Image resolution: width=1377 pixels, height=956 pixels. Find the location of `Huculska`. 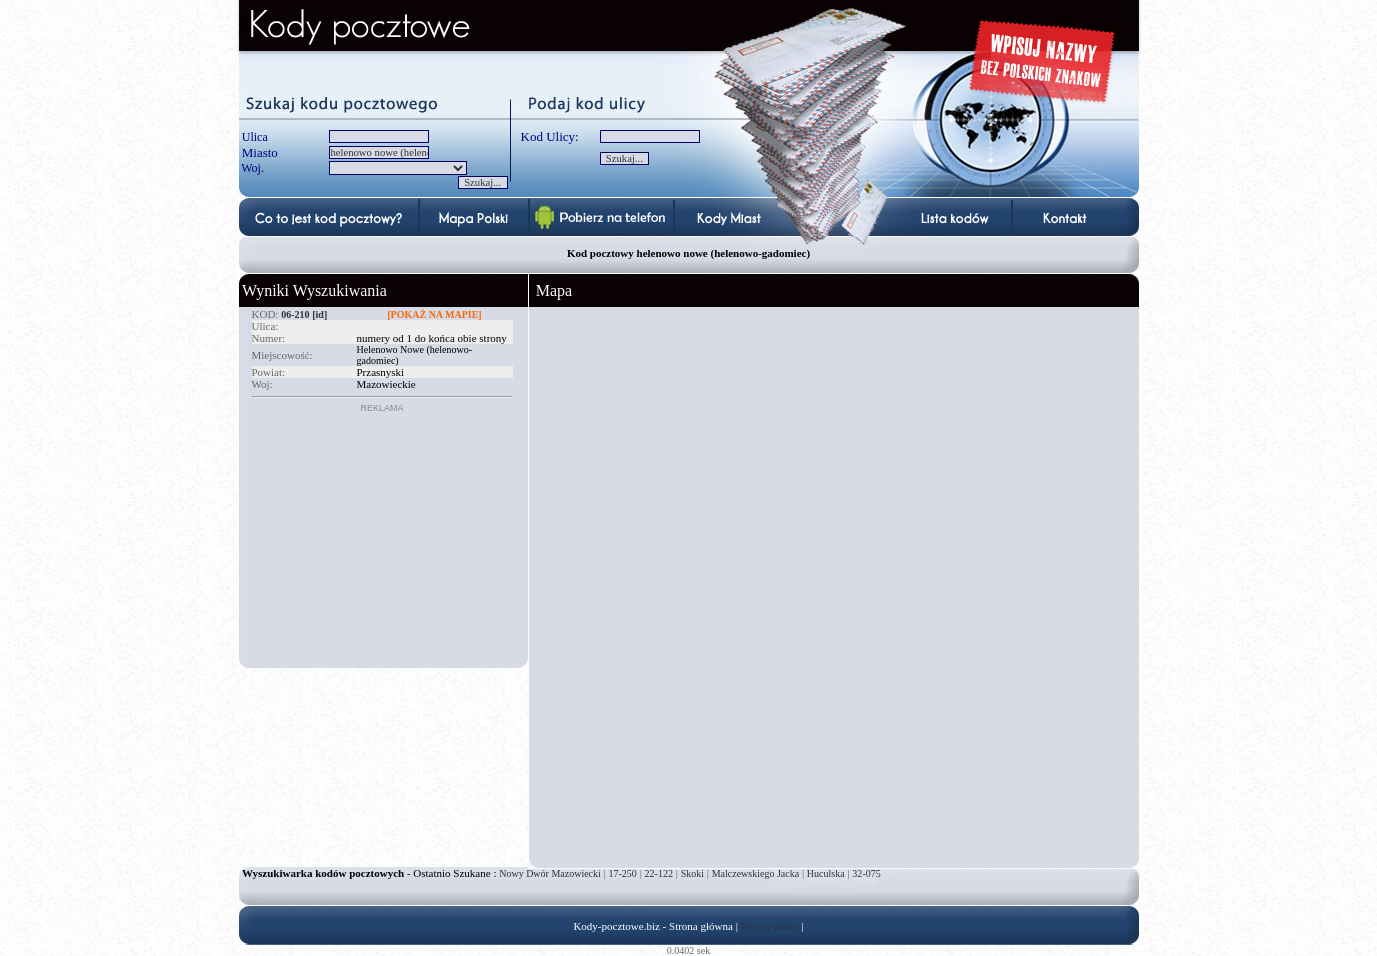

Huculska is located at coordinates (826, 873).